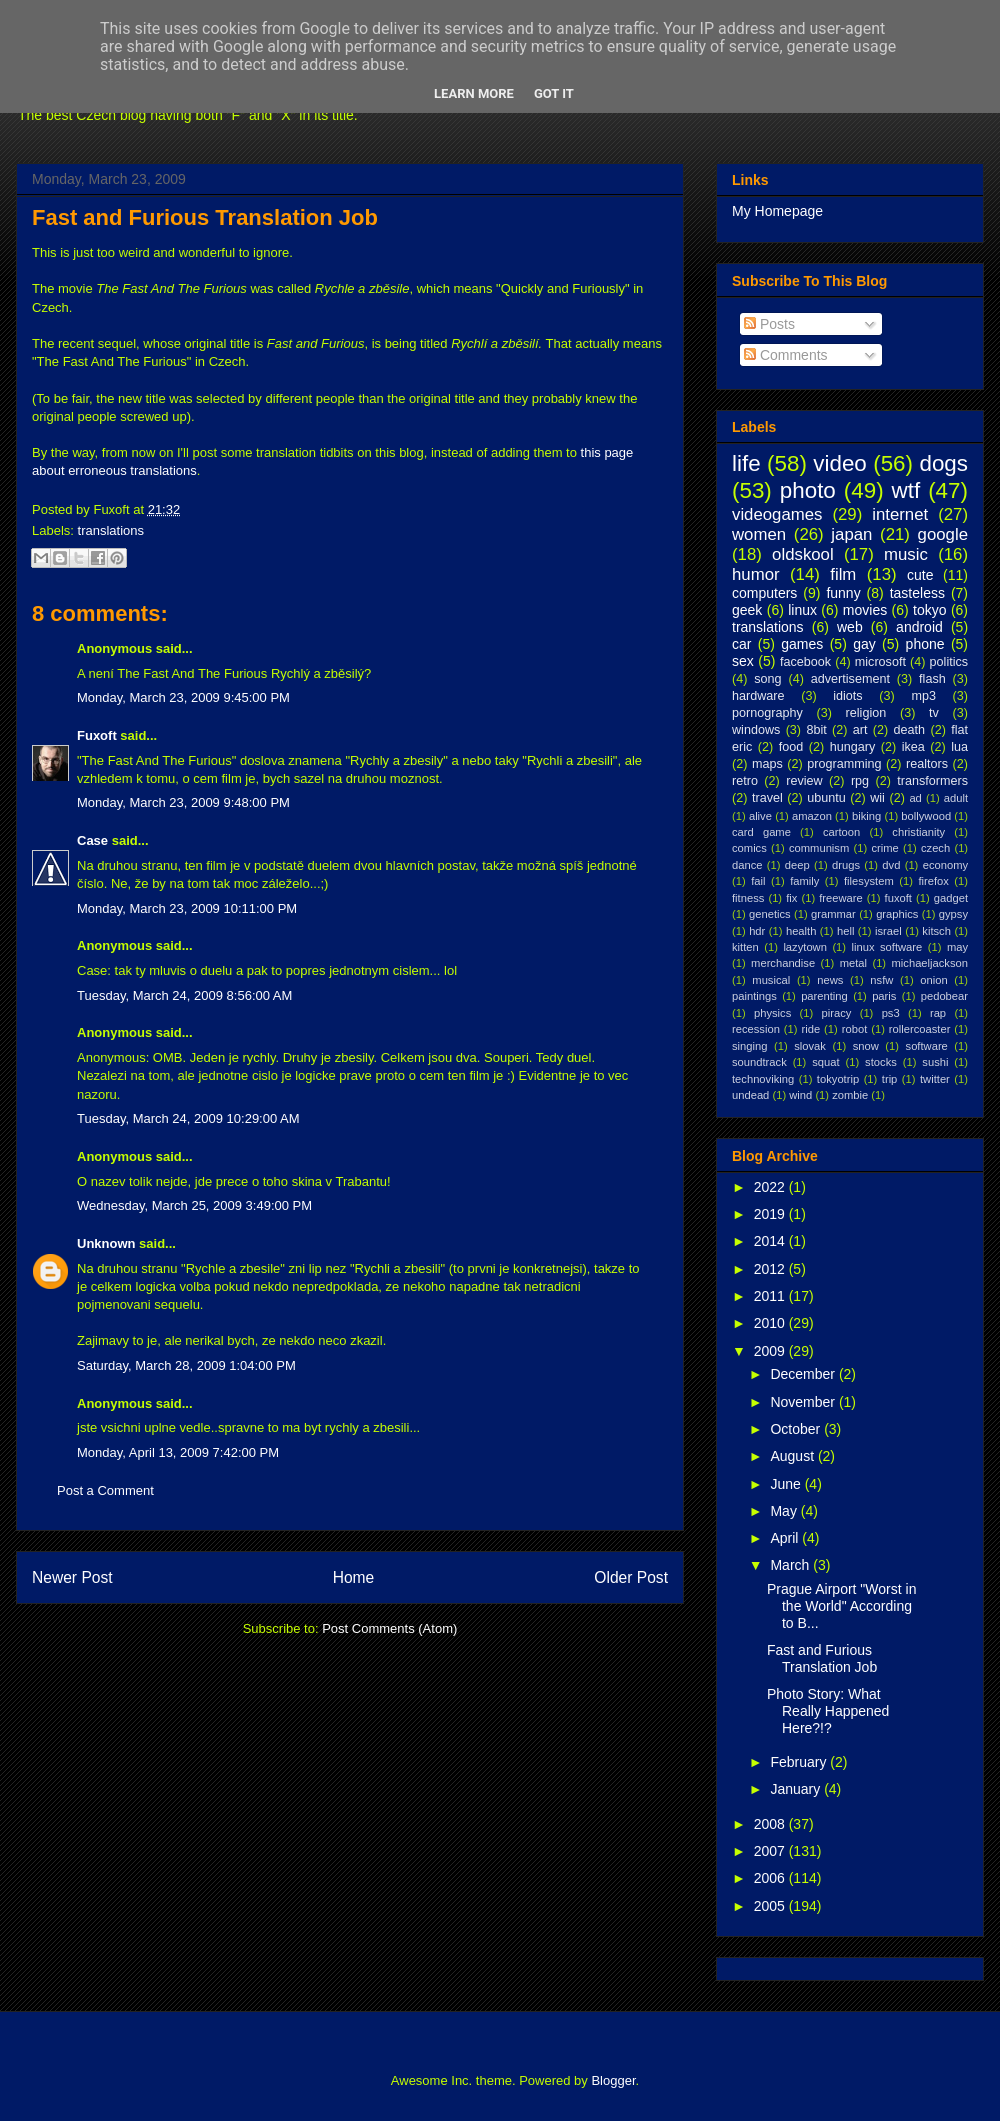 This screenshot has height=2121, width=1000. Describe the element at coordinates (920, 575) in the screenshot. I see `cute` at that location.